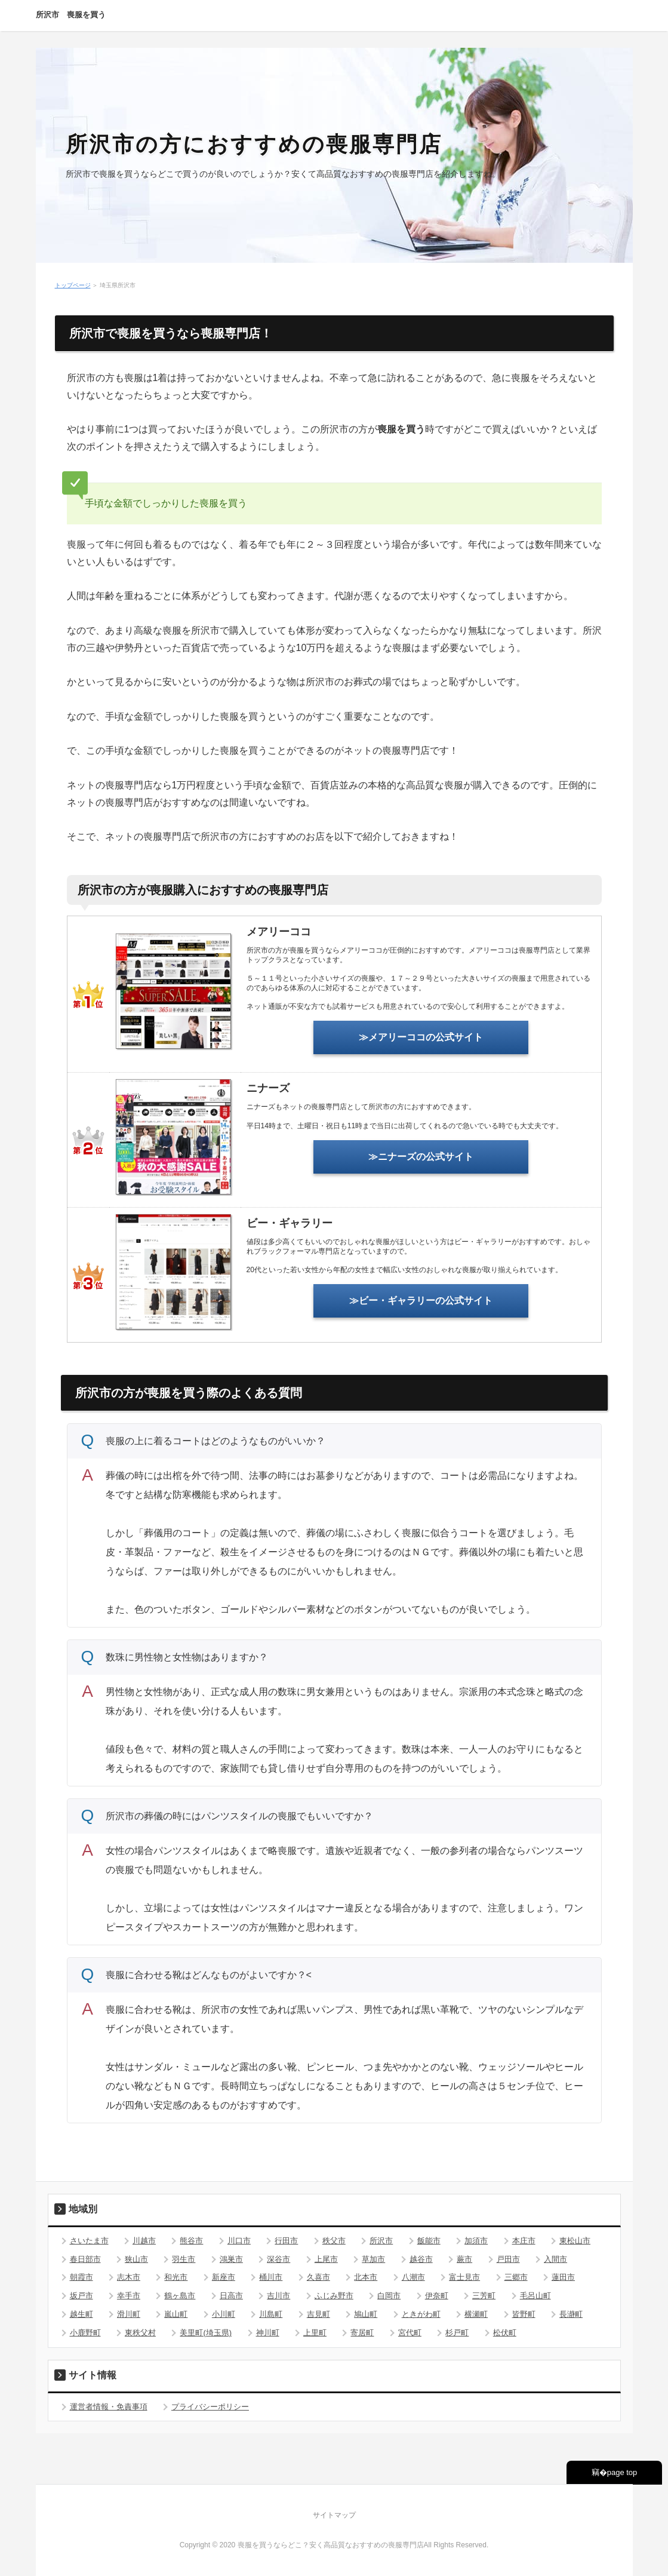  Describe the element at coordinates (409, 2332) in the screenshot. I see `宮代町` at that location.